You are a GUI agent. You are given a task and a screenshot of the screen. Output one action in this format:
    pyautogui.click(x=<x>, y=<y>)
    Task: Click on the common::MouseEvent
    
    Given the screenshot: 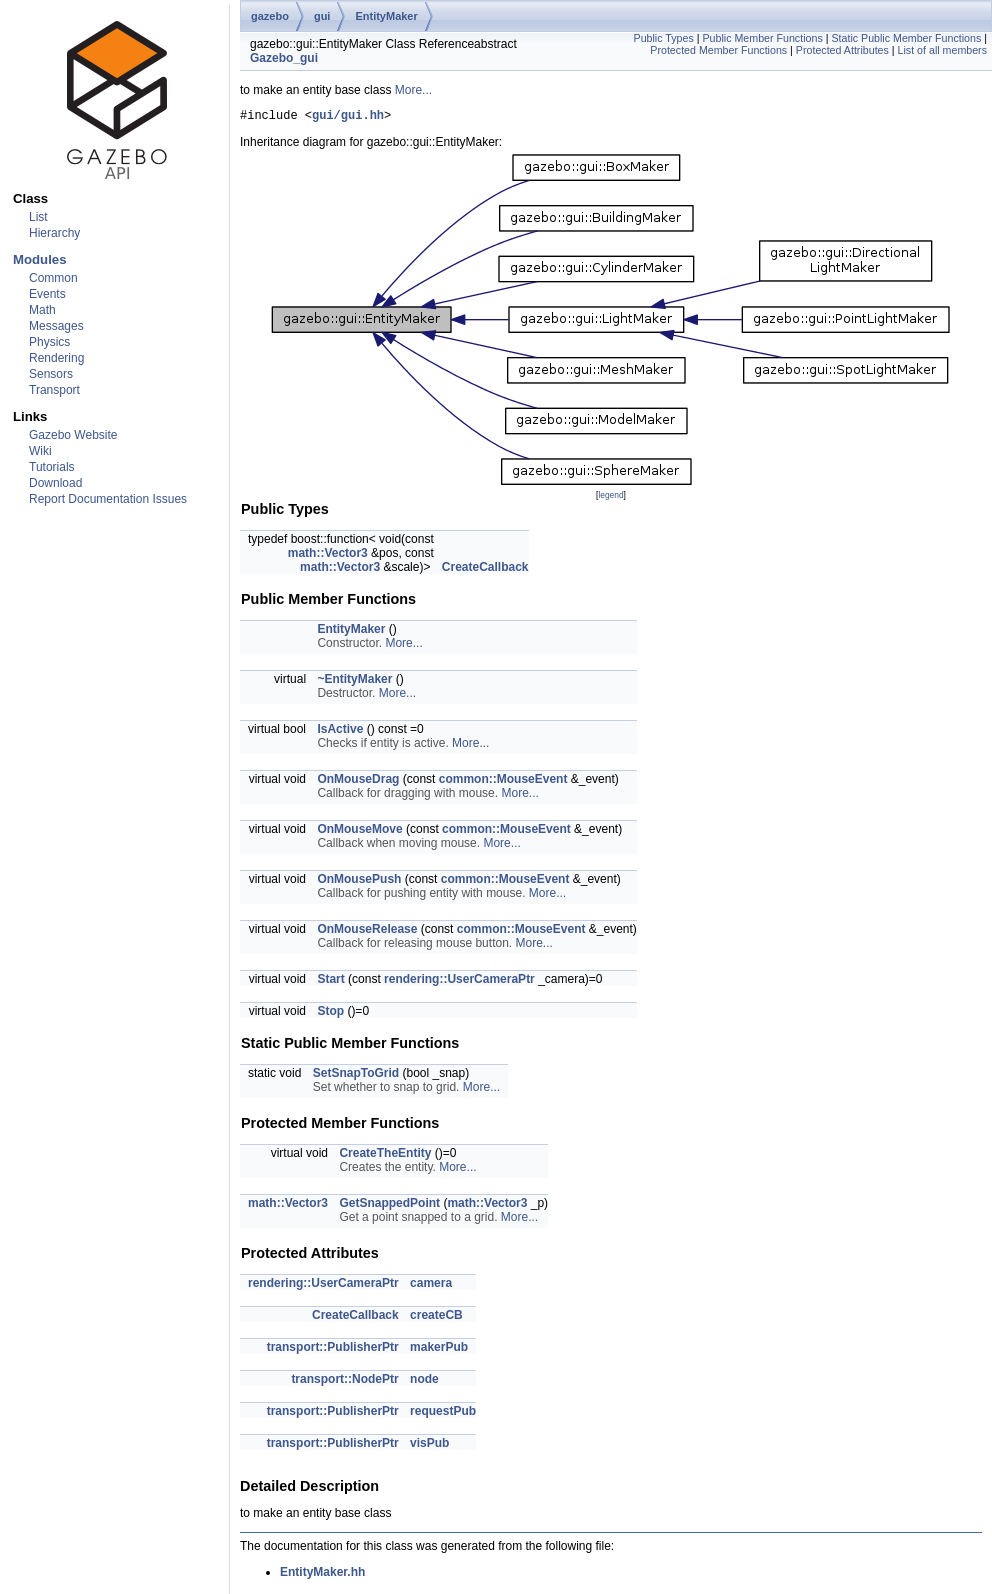 What is the action you would take?
    pyautogui.click(x=503, y=782)
    